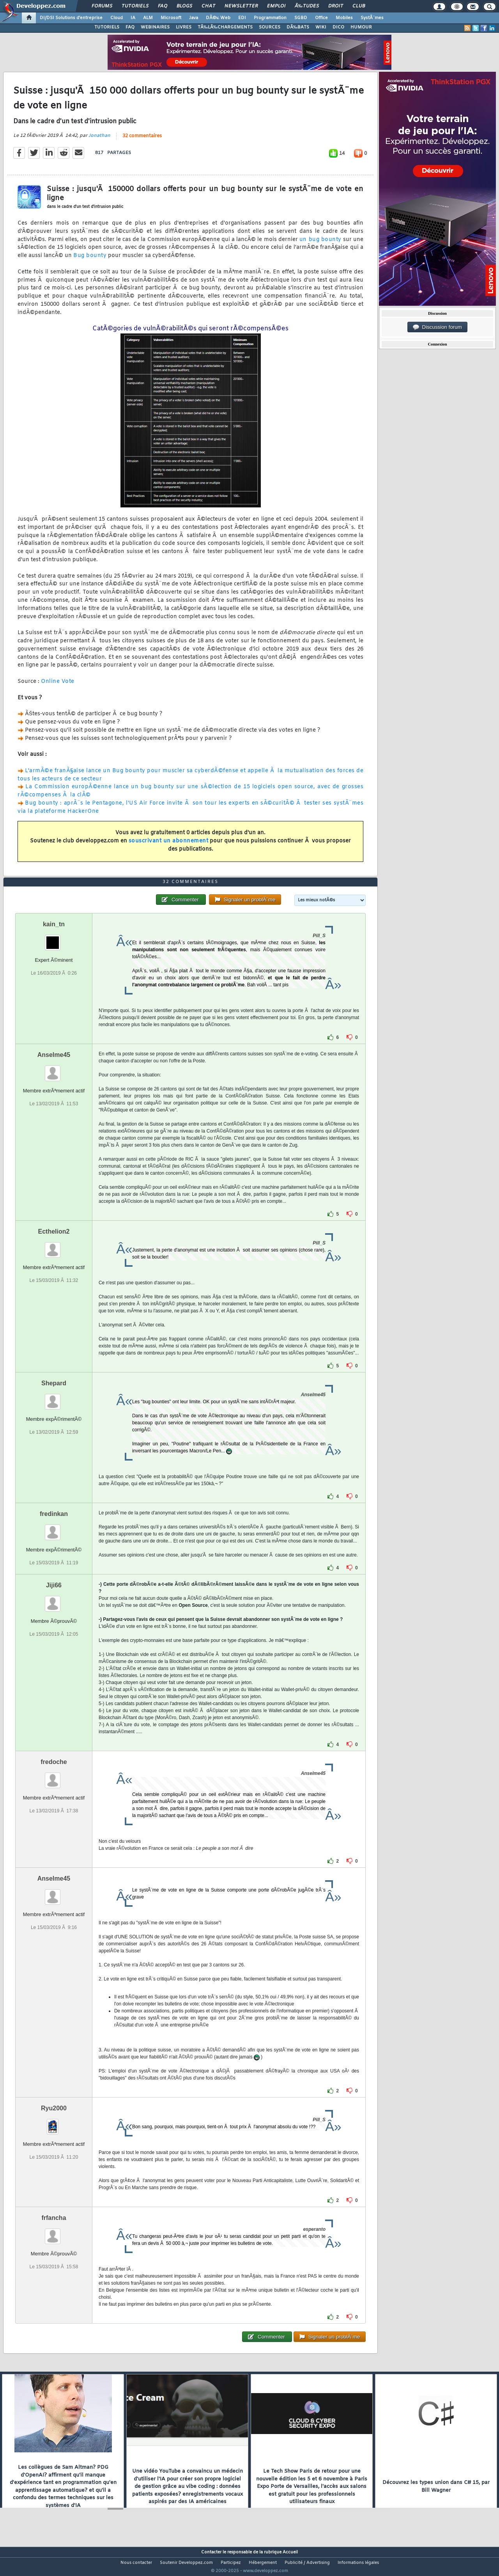  Describe the element at coordinates (320, 27) in the screenshot. I see `WIKI` at that location.